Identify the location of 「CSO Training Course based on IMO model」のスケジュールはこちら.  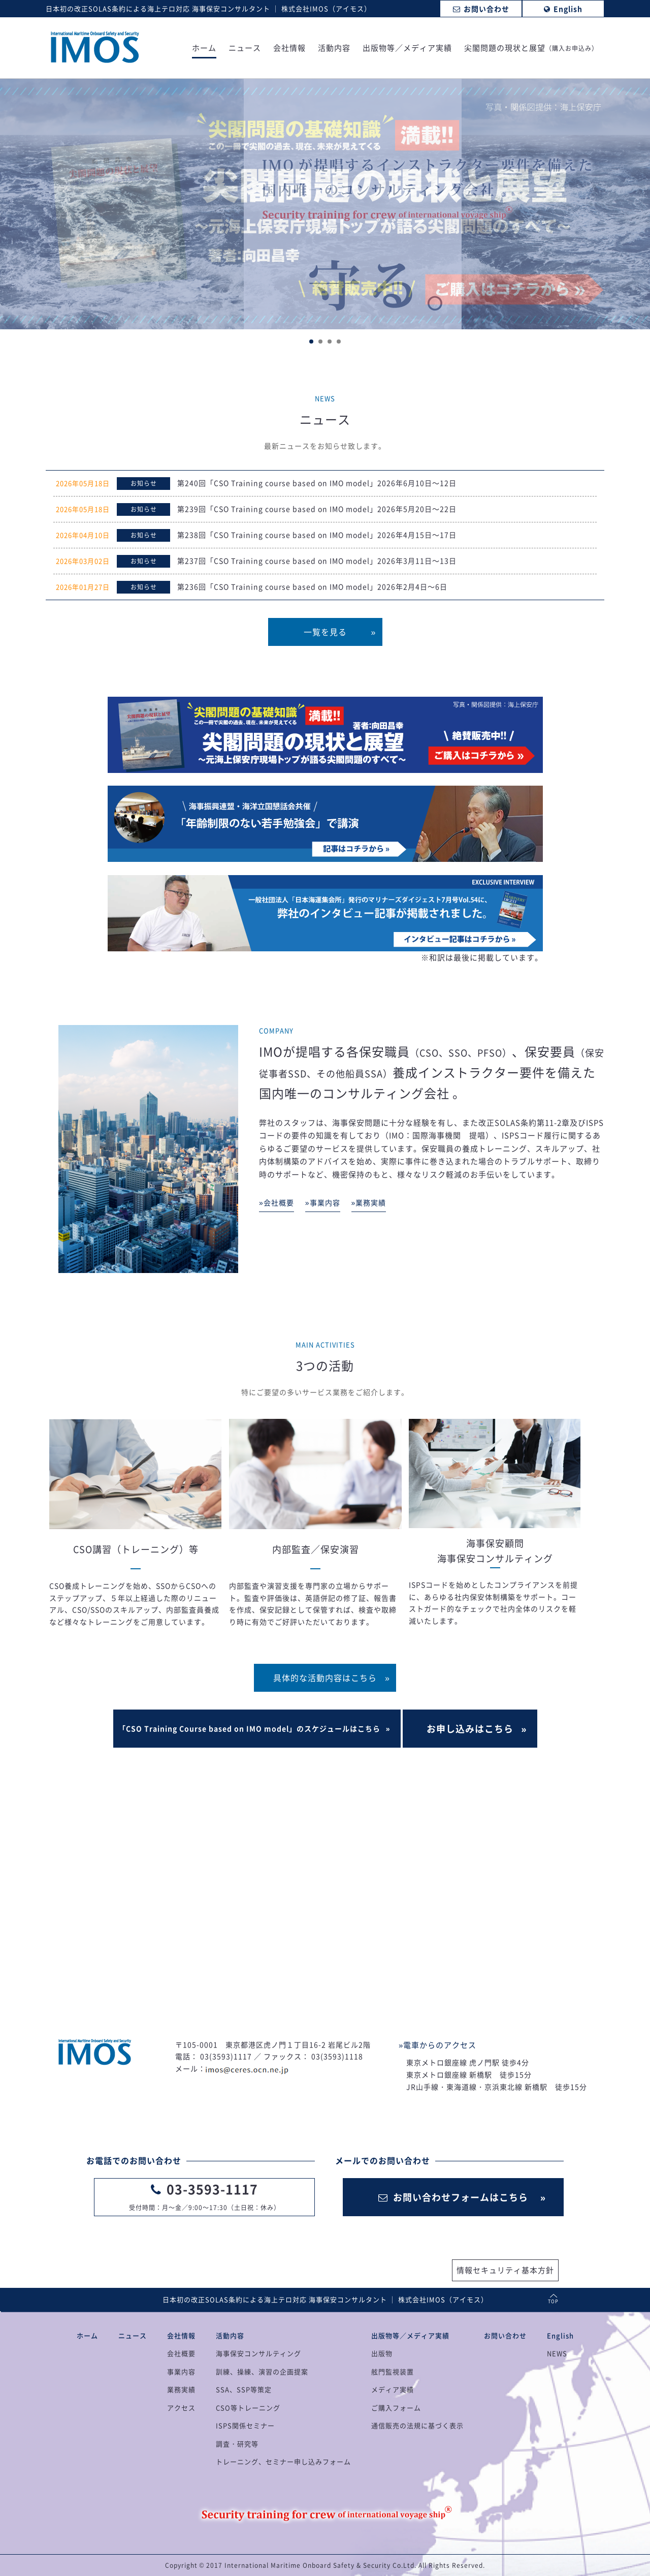
(249, 1728).